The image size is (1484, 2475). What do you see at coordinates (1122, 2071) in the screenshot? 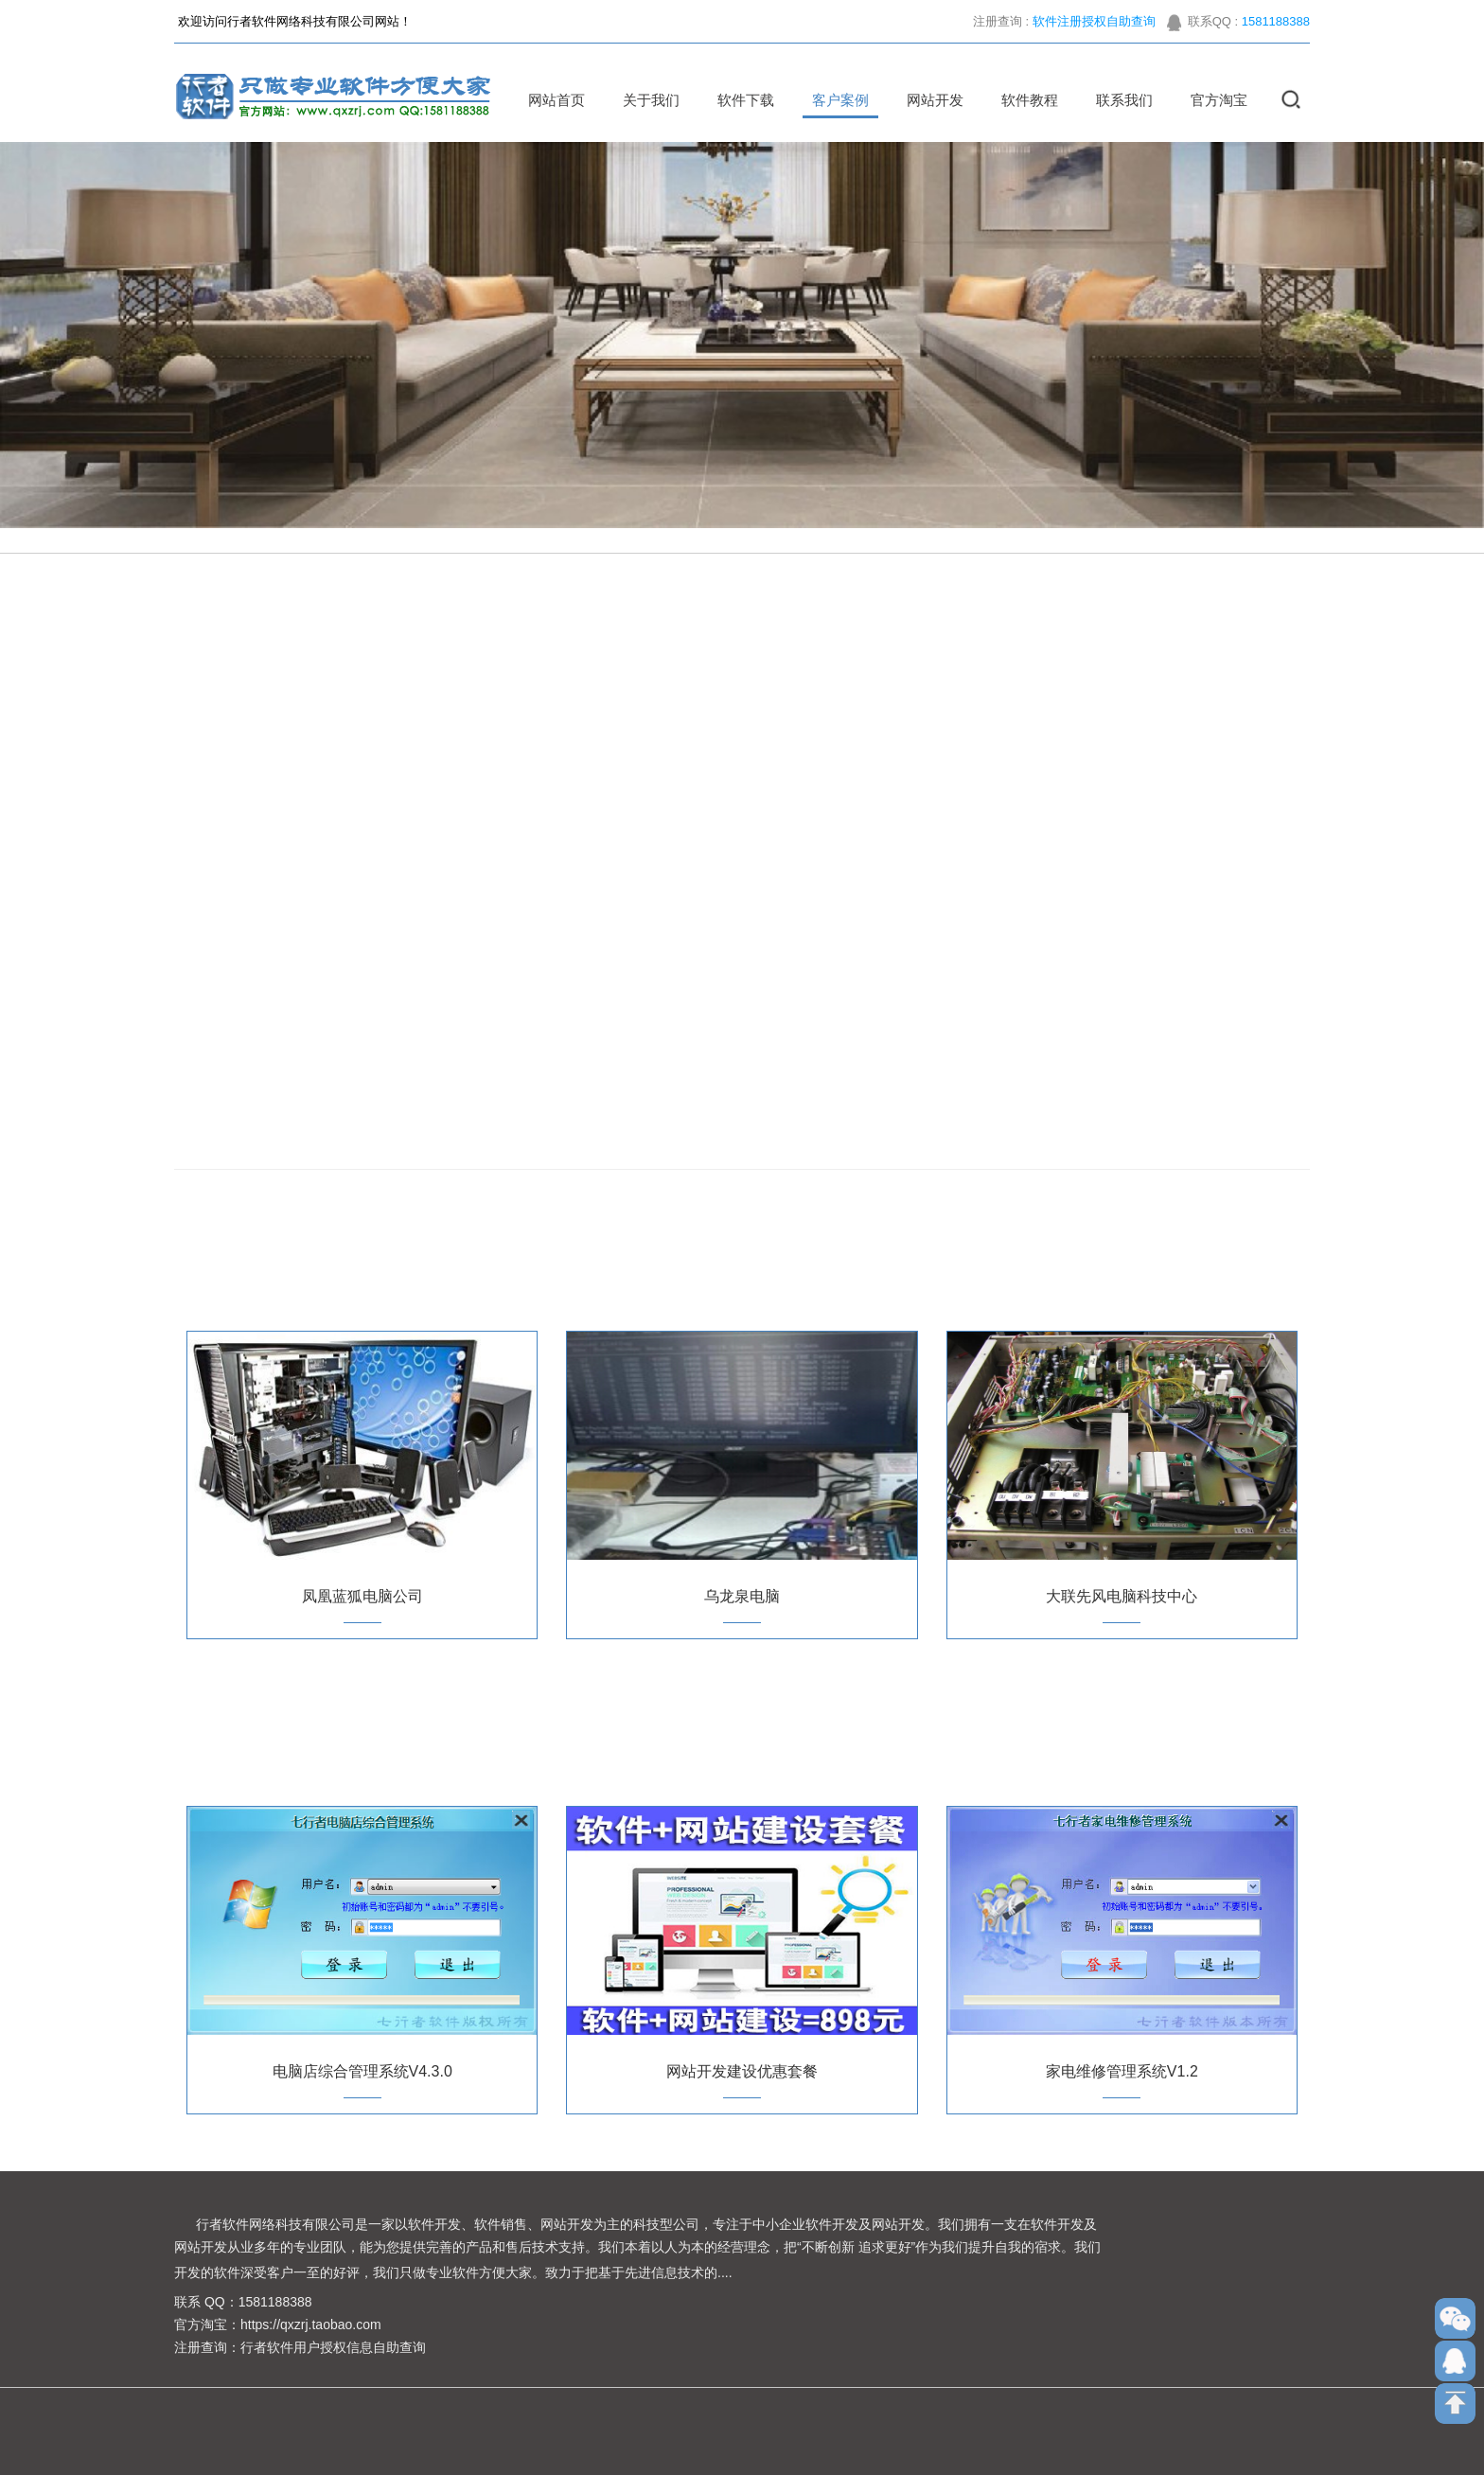
I see `家电维修管理系统V1.2` at bounding box center [1122, 2071].